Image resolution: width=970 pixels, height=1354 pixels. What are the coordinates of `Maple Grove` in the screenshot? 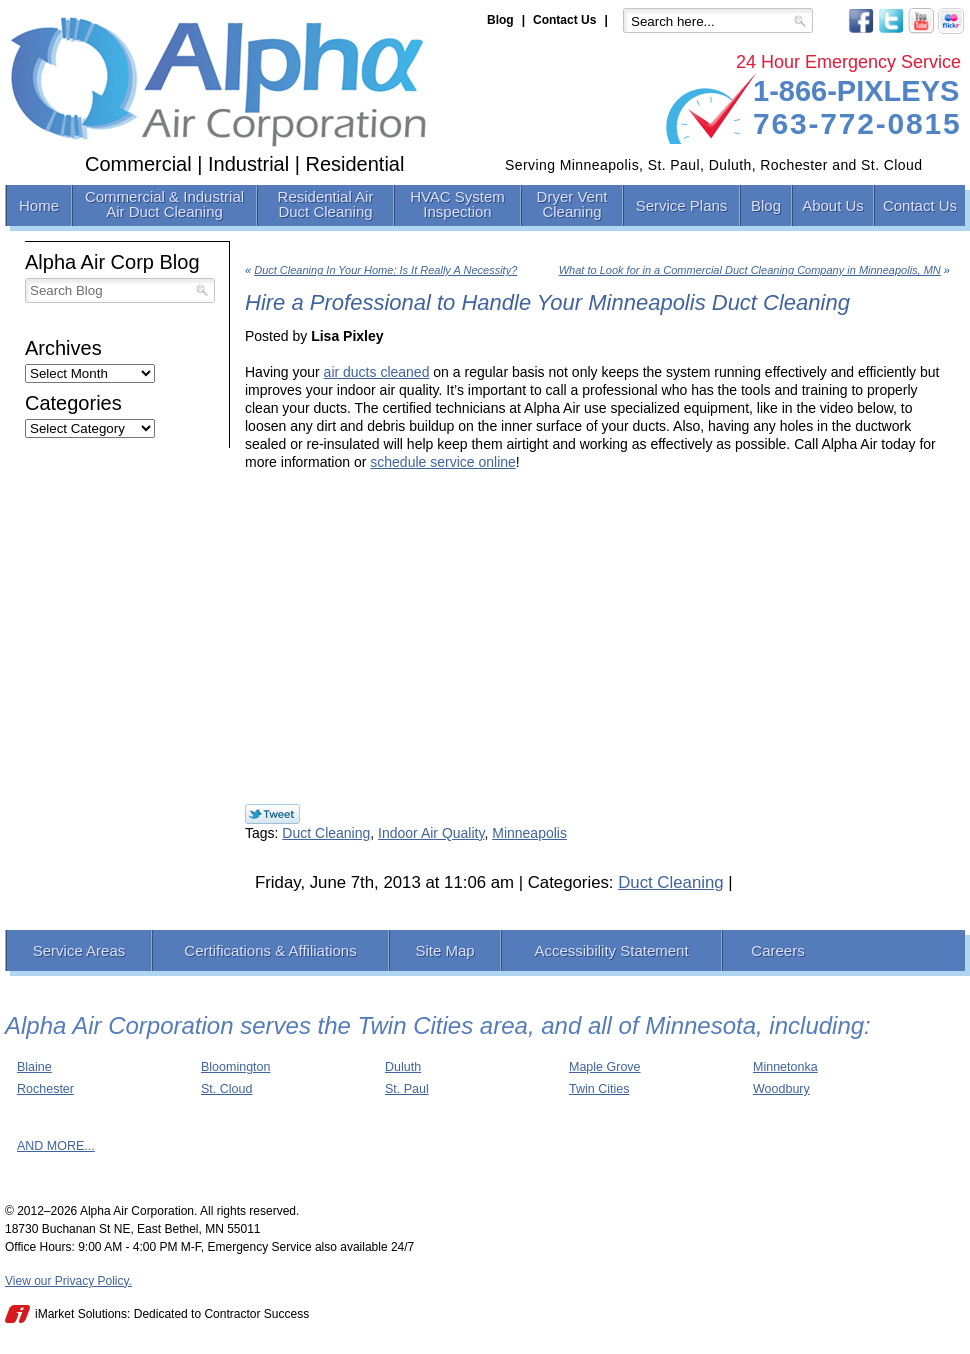 It's located at (605, 1067).